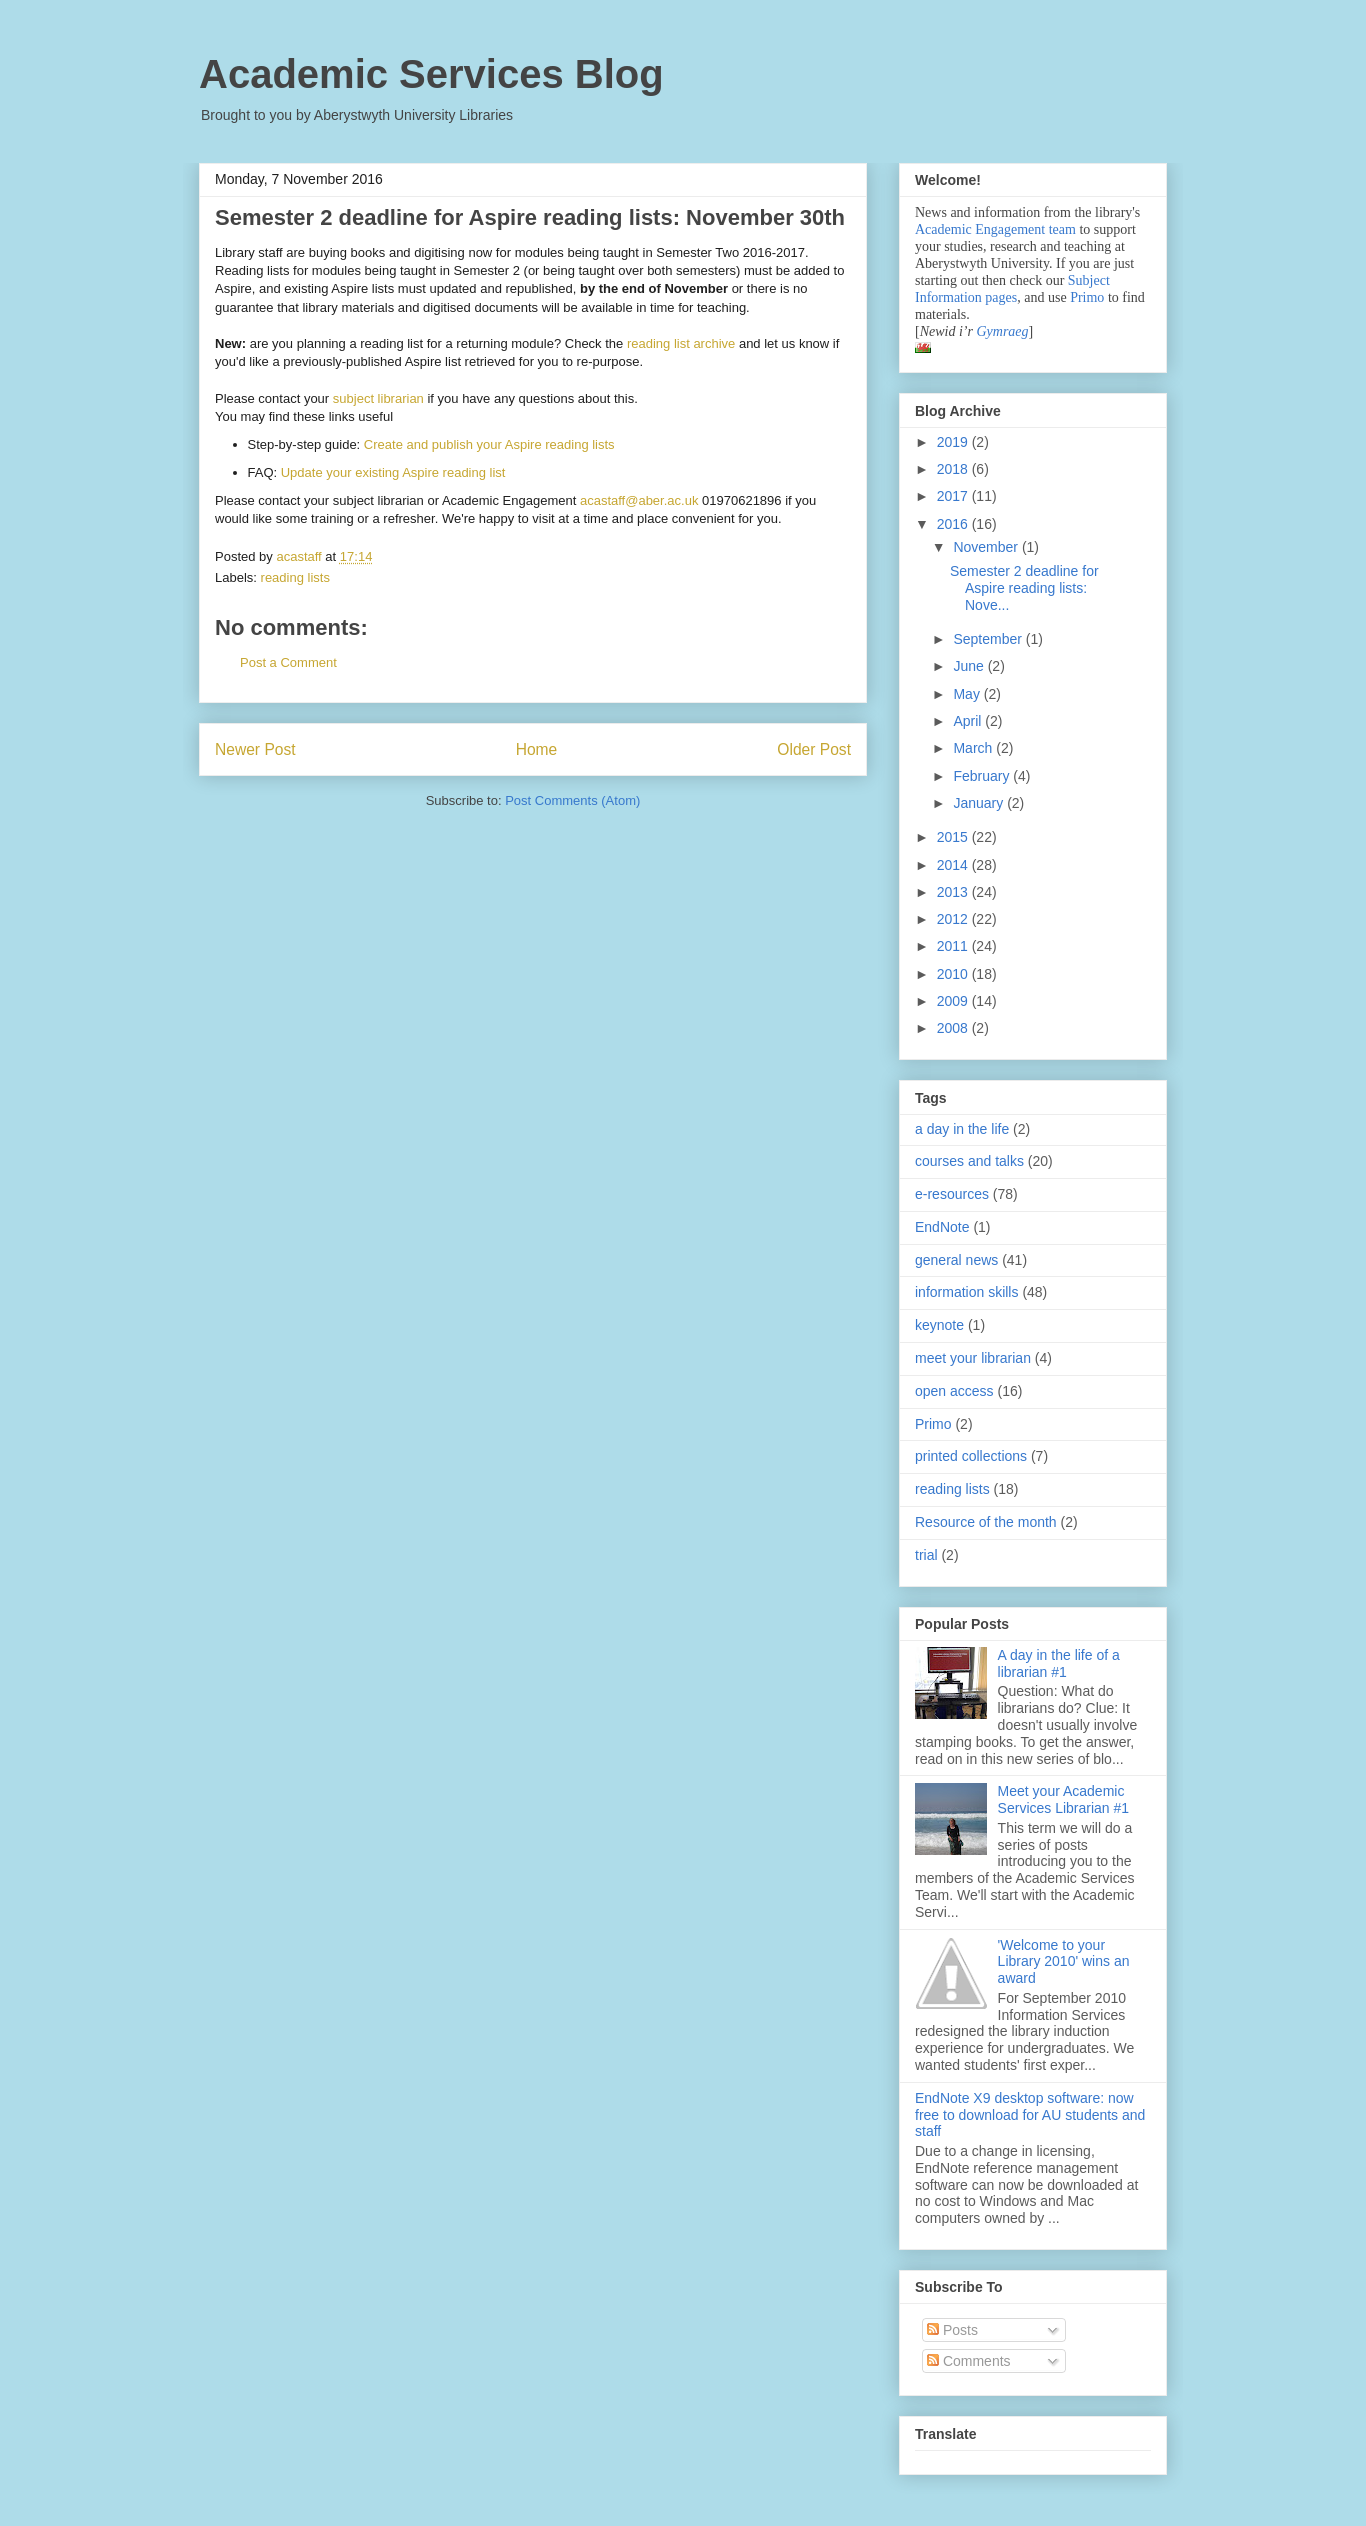  I want to click on 2017, so click(954, 496).